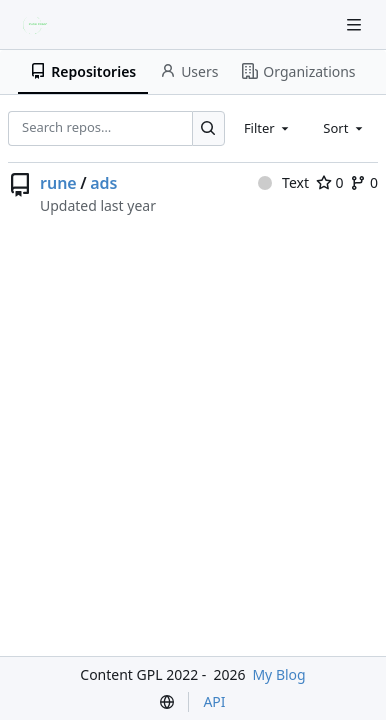  I want to click on [Navigation Menu], so click(356, 24).